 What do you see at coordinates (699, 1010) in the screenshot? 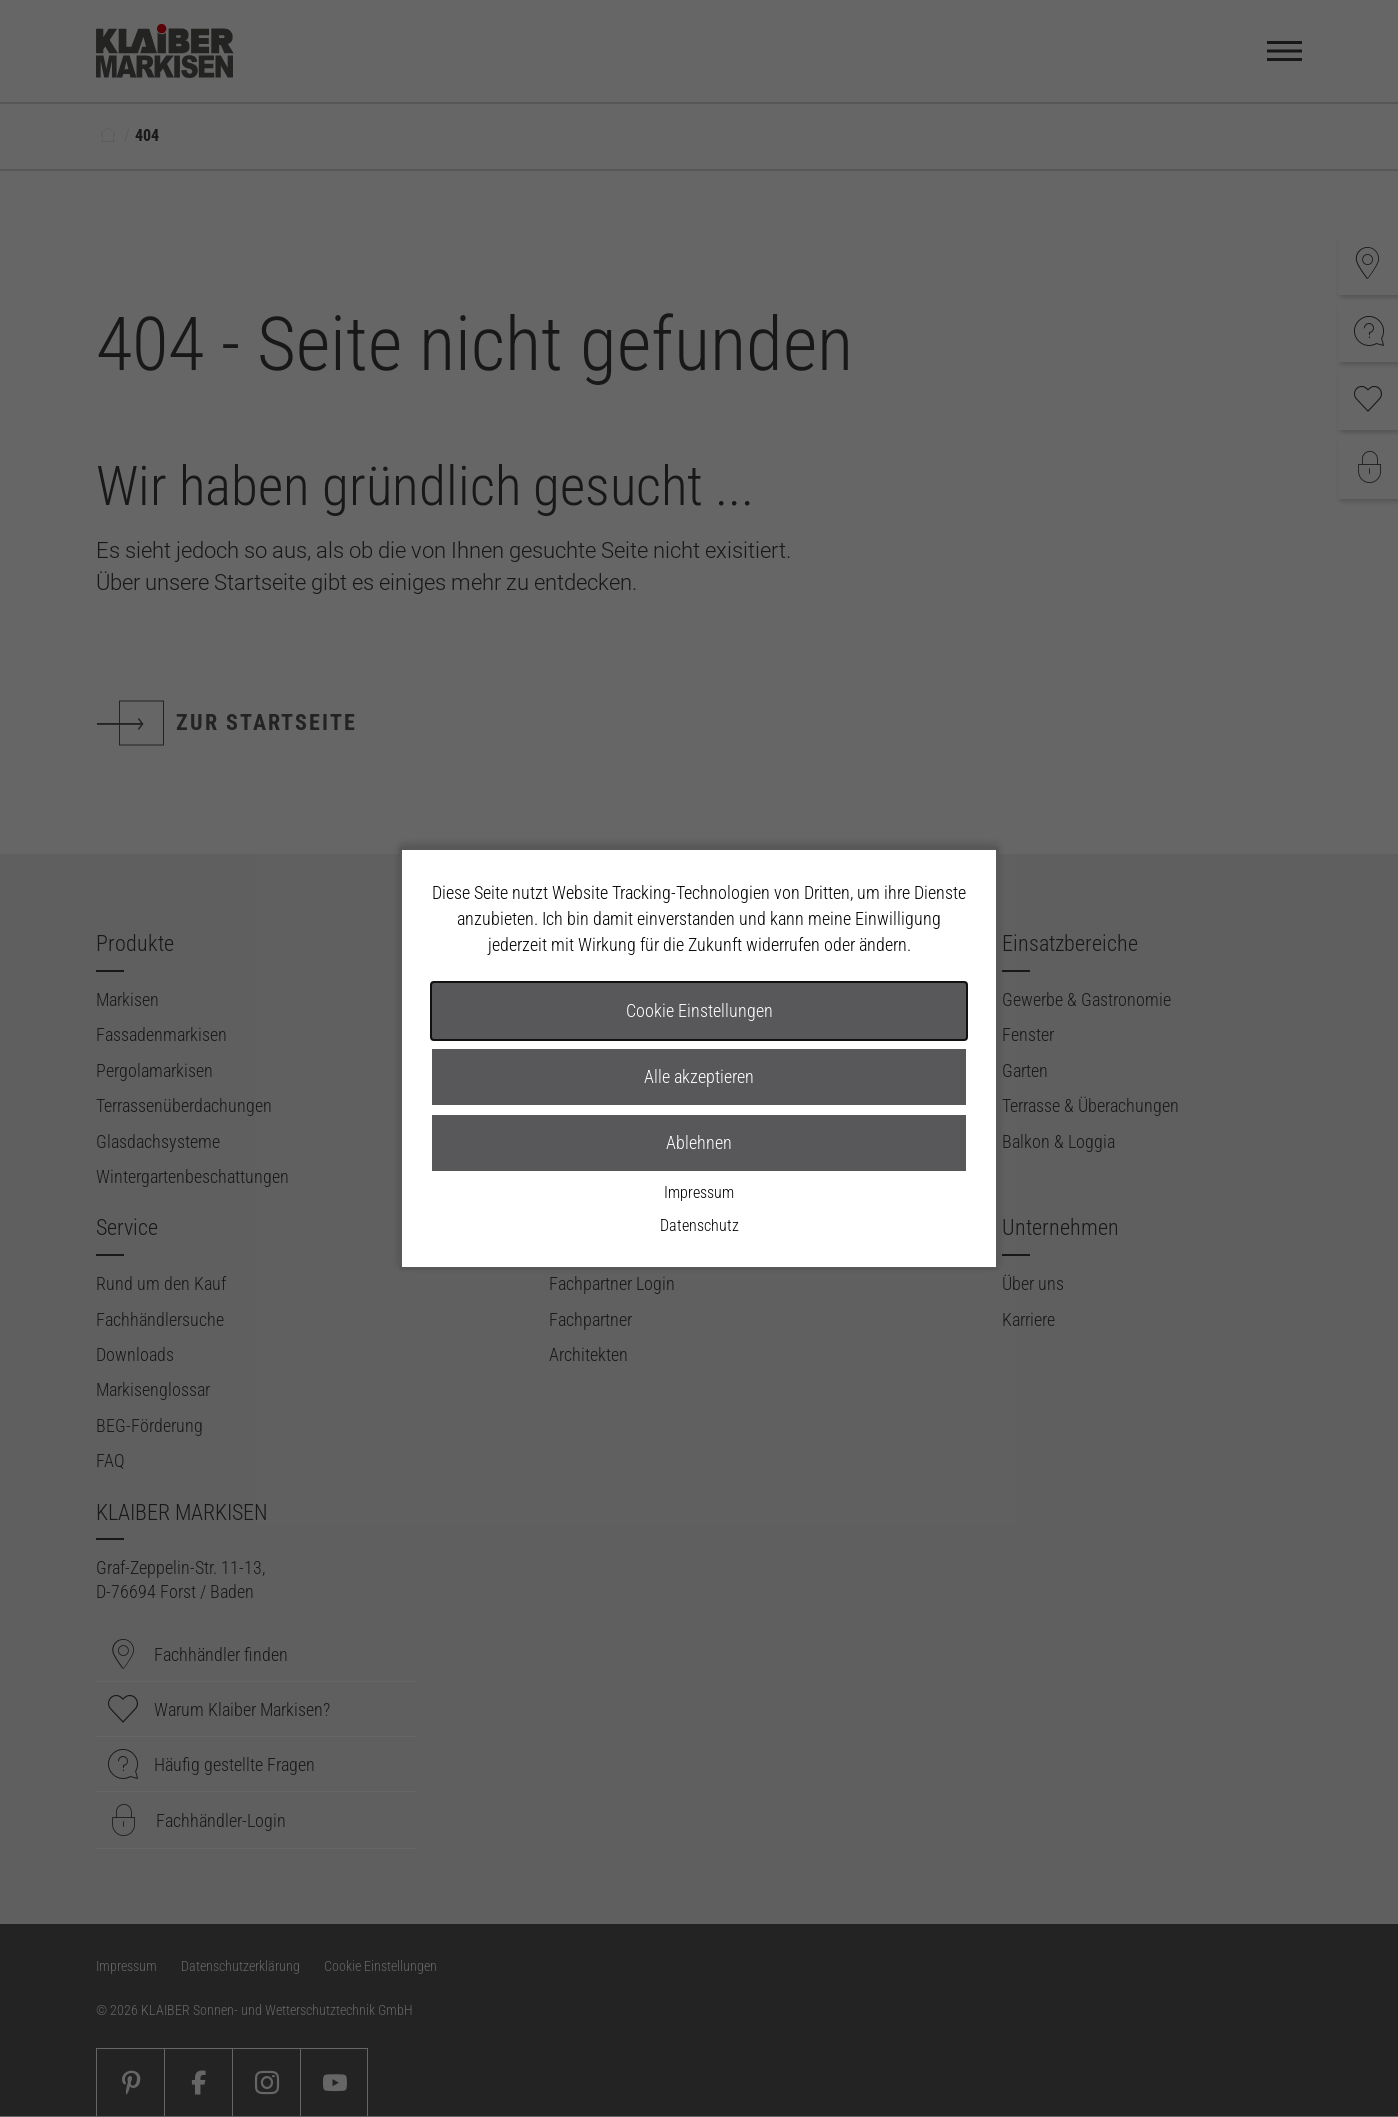
I see `Cookie Einstellungen` at bounding box center [699, 1010].